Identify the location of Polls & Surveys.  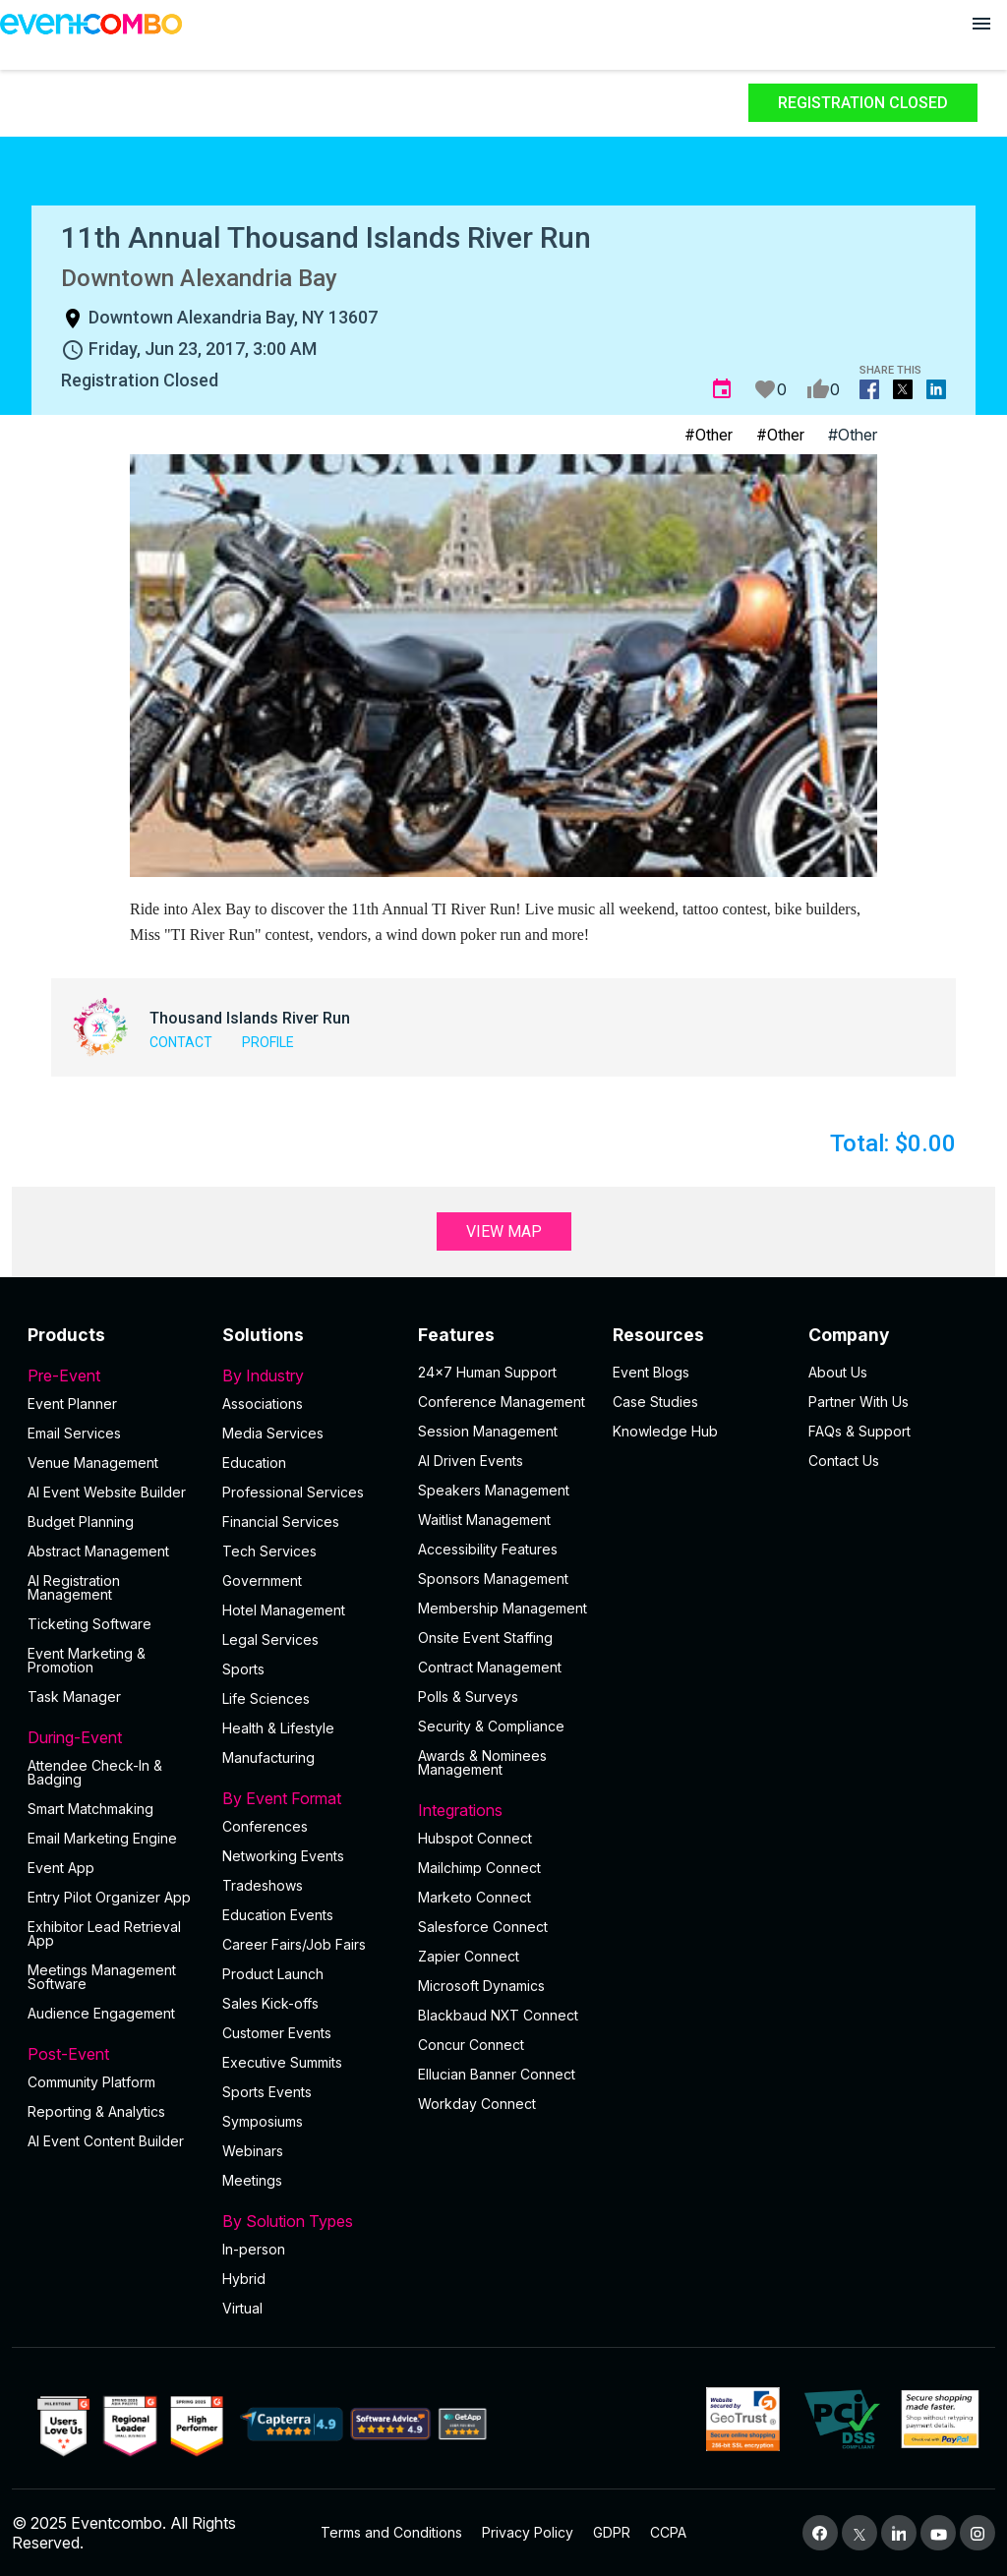
(468, 1696).